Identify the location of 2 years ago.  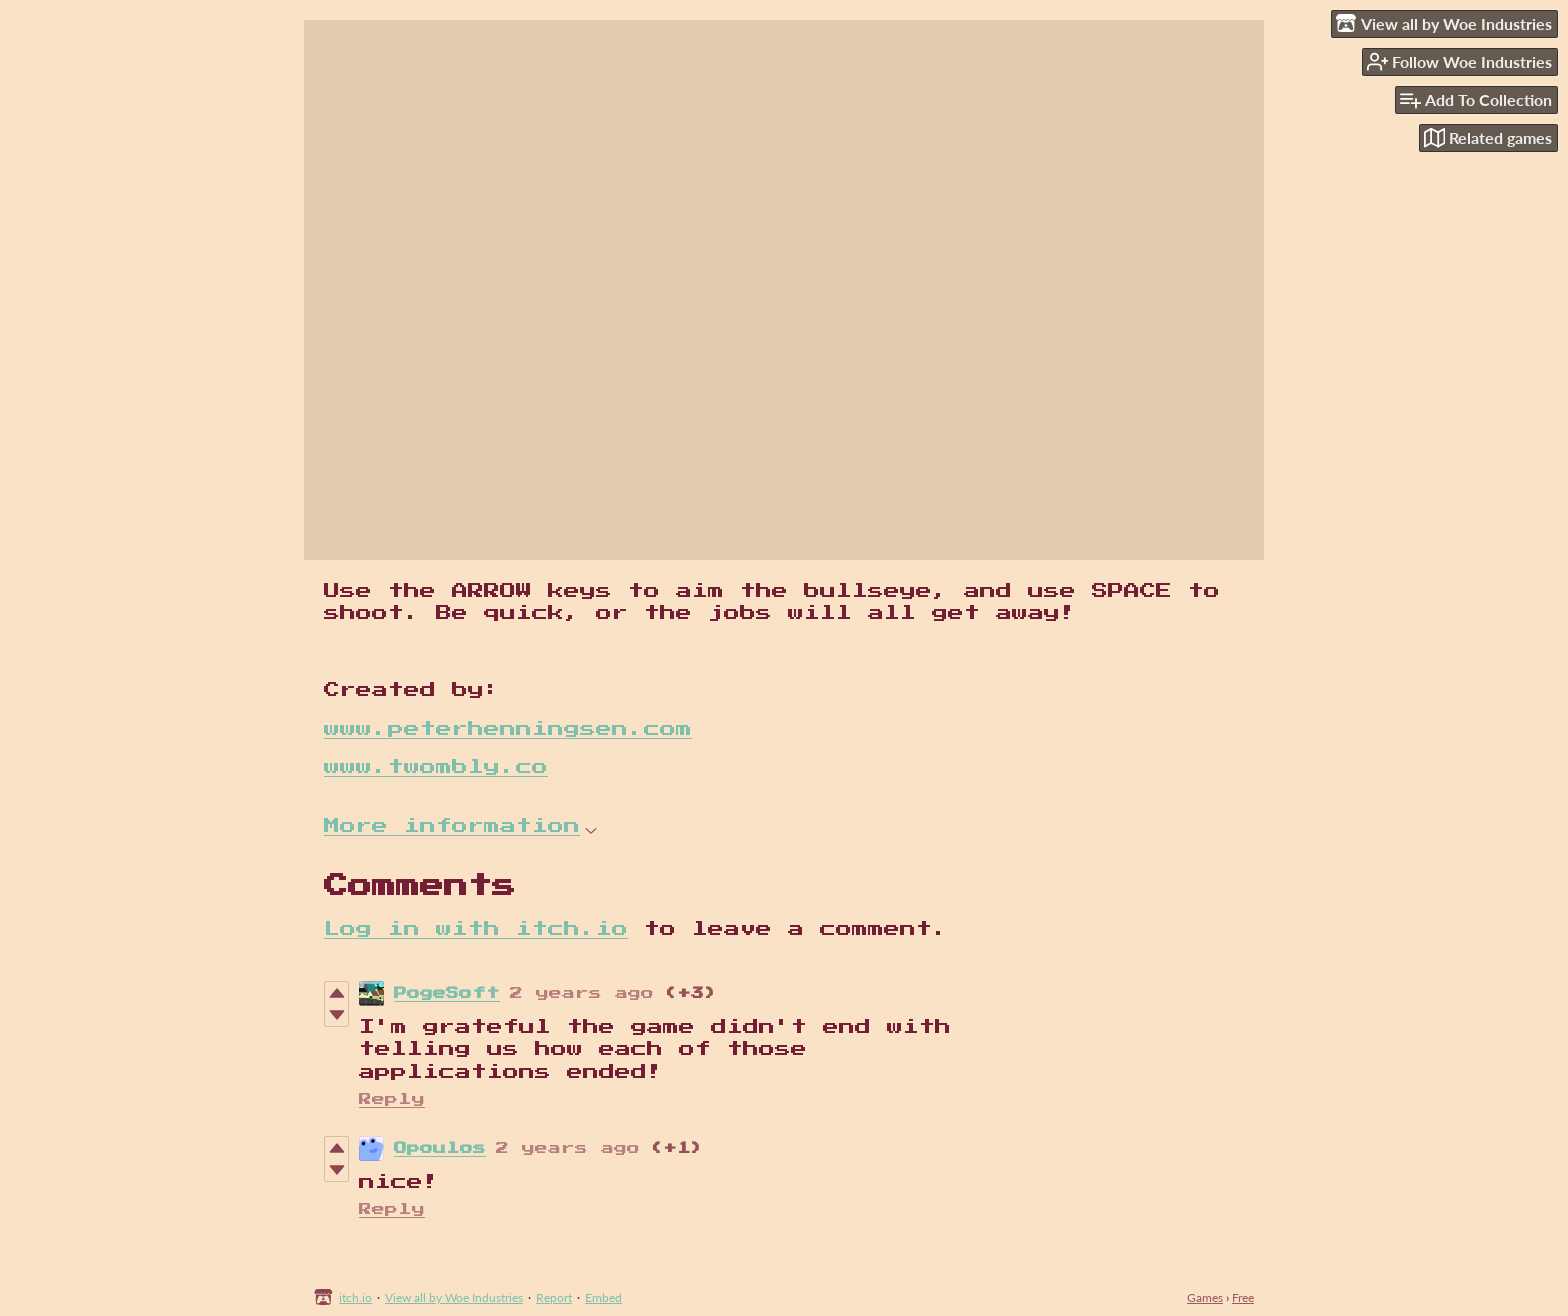
(582, 993).